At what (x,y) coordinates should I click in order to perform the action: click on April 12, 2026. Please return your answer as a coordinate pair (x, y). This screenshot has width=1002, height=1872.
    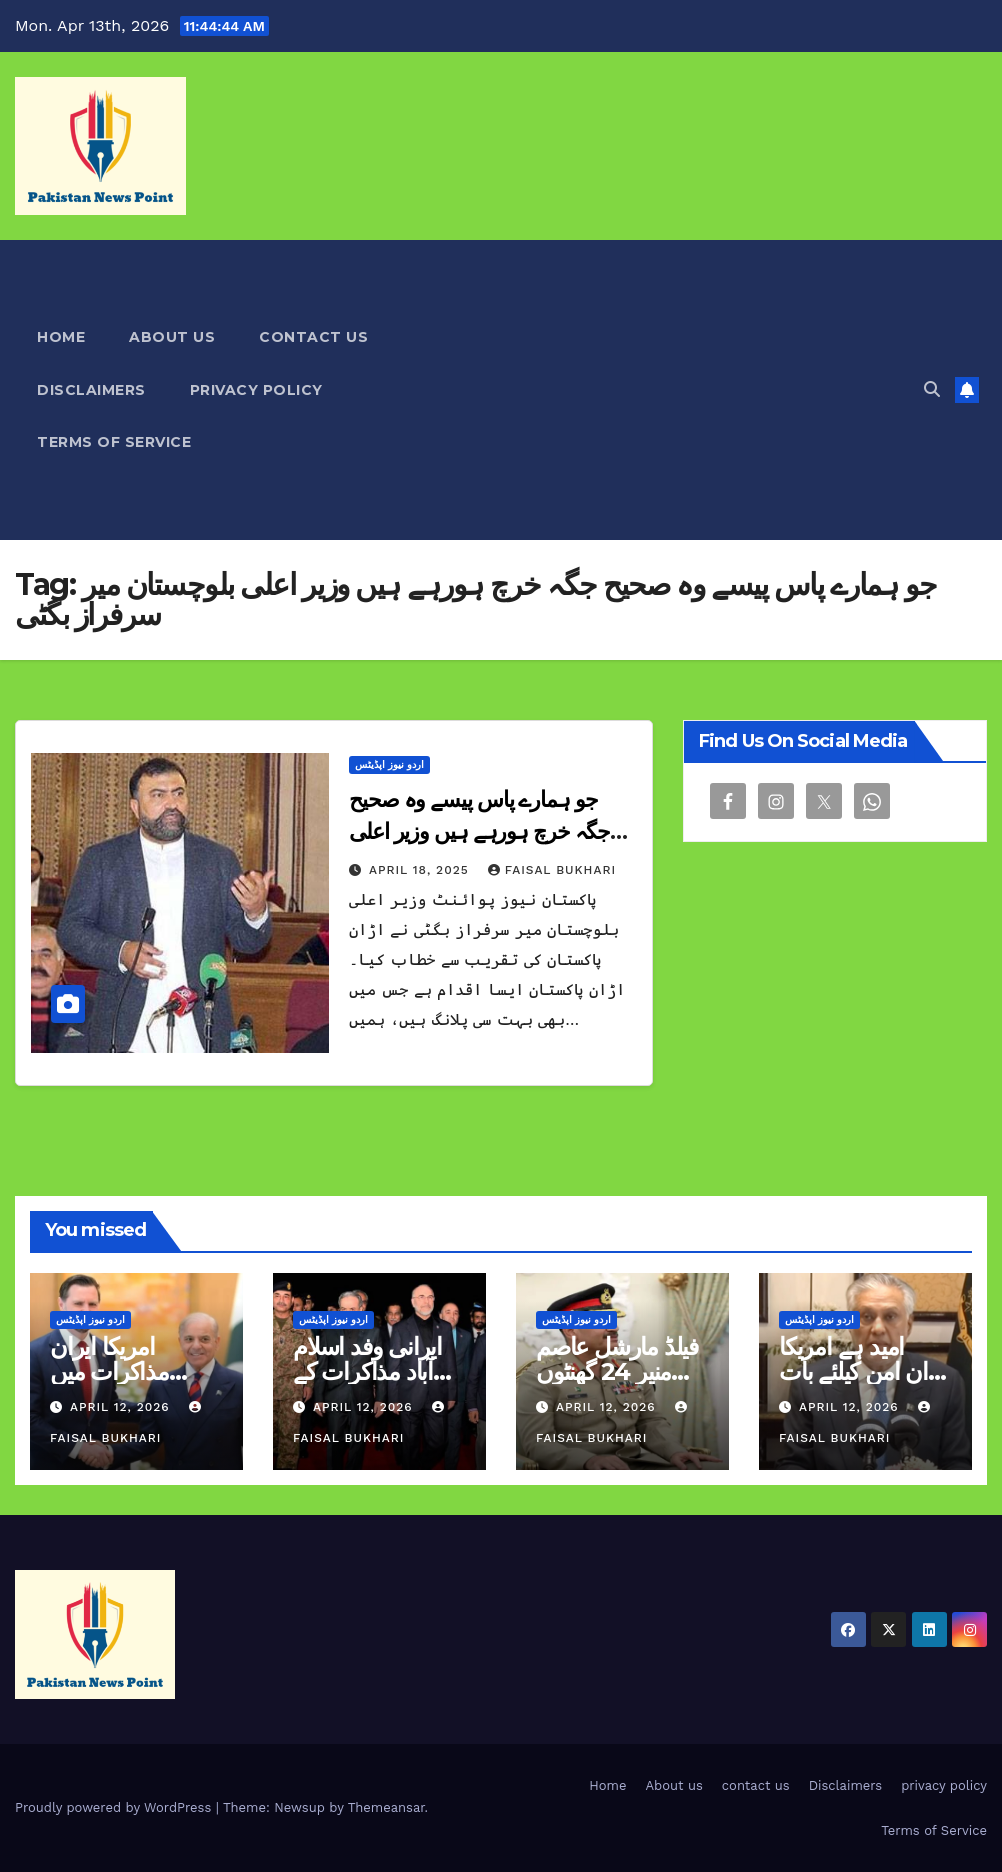
    Looking at the image, I should click on (122, 1407).